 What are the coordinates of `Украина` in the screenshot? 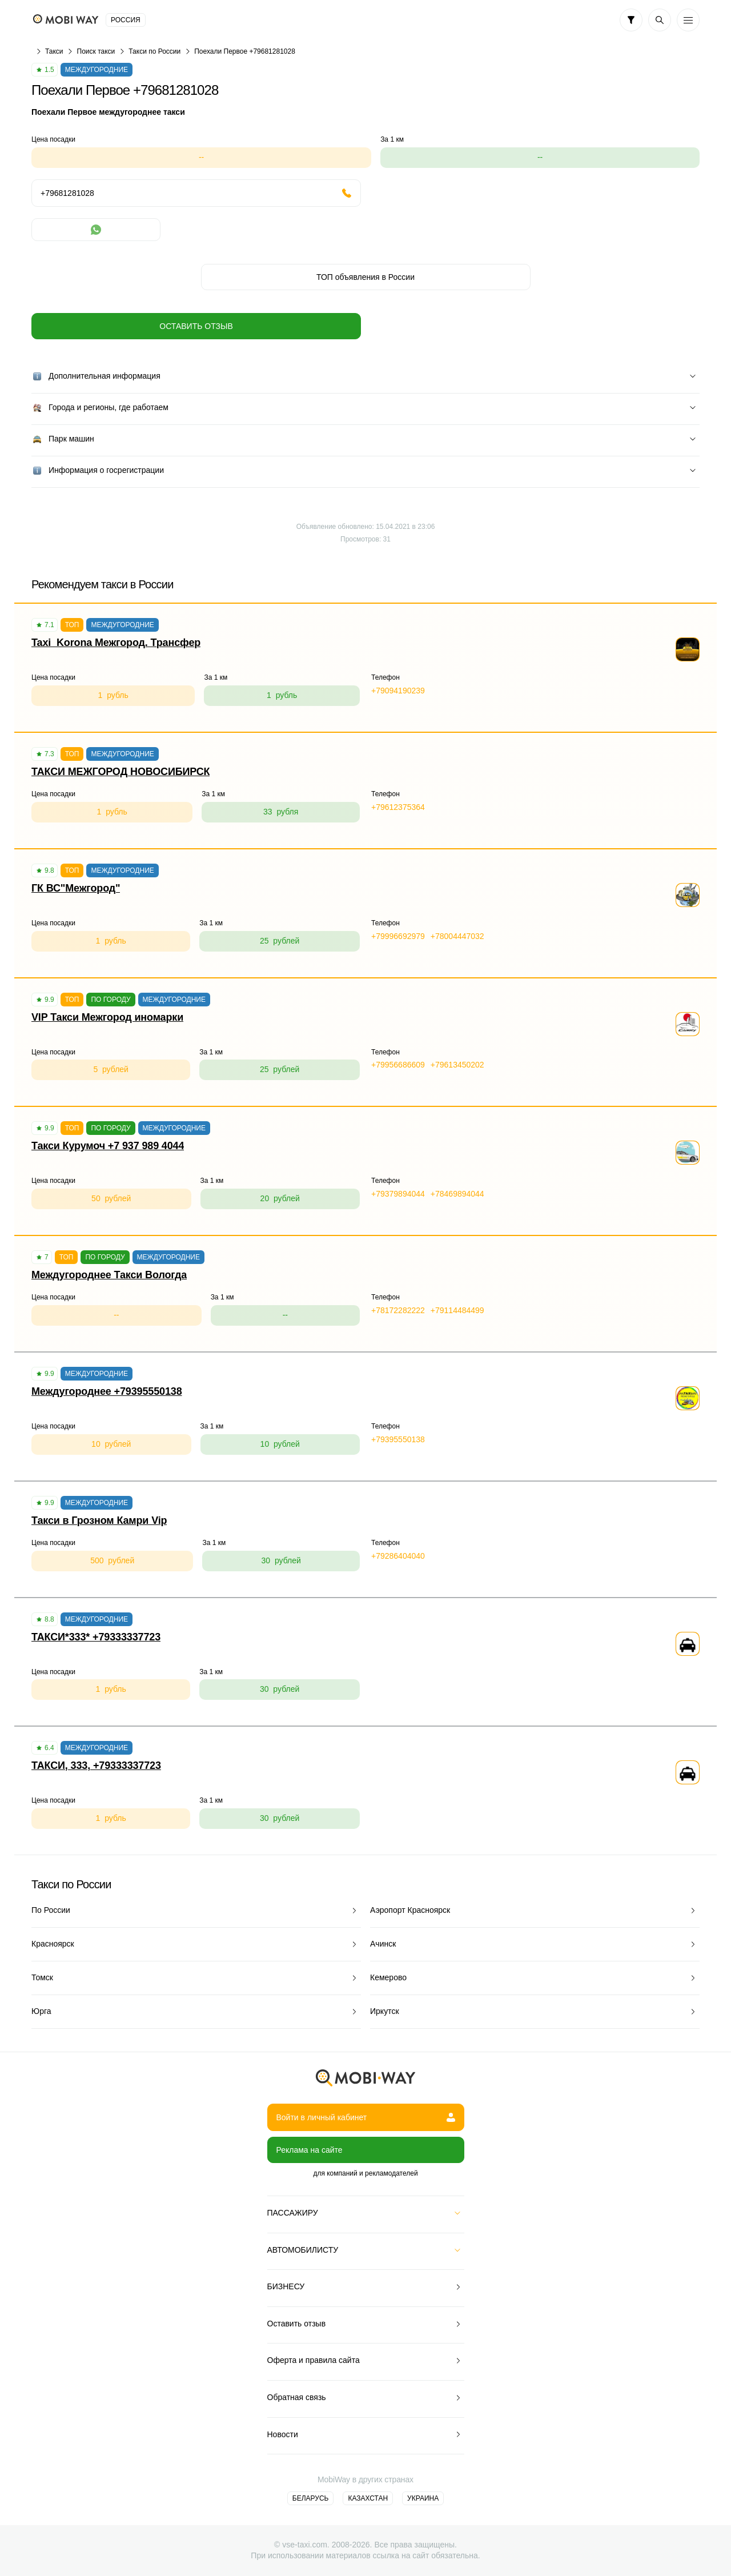 It's located at (423, 2498).